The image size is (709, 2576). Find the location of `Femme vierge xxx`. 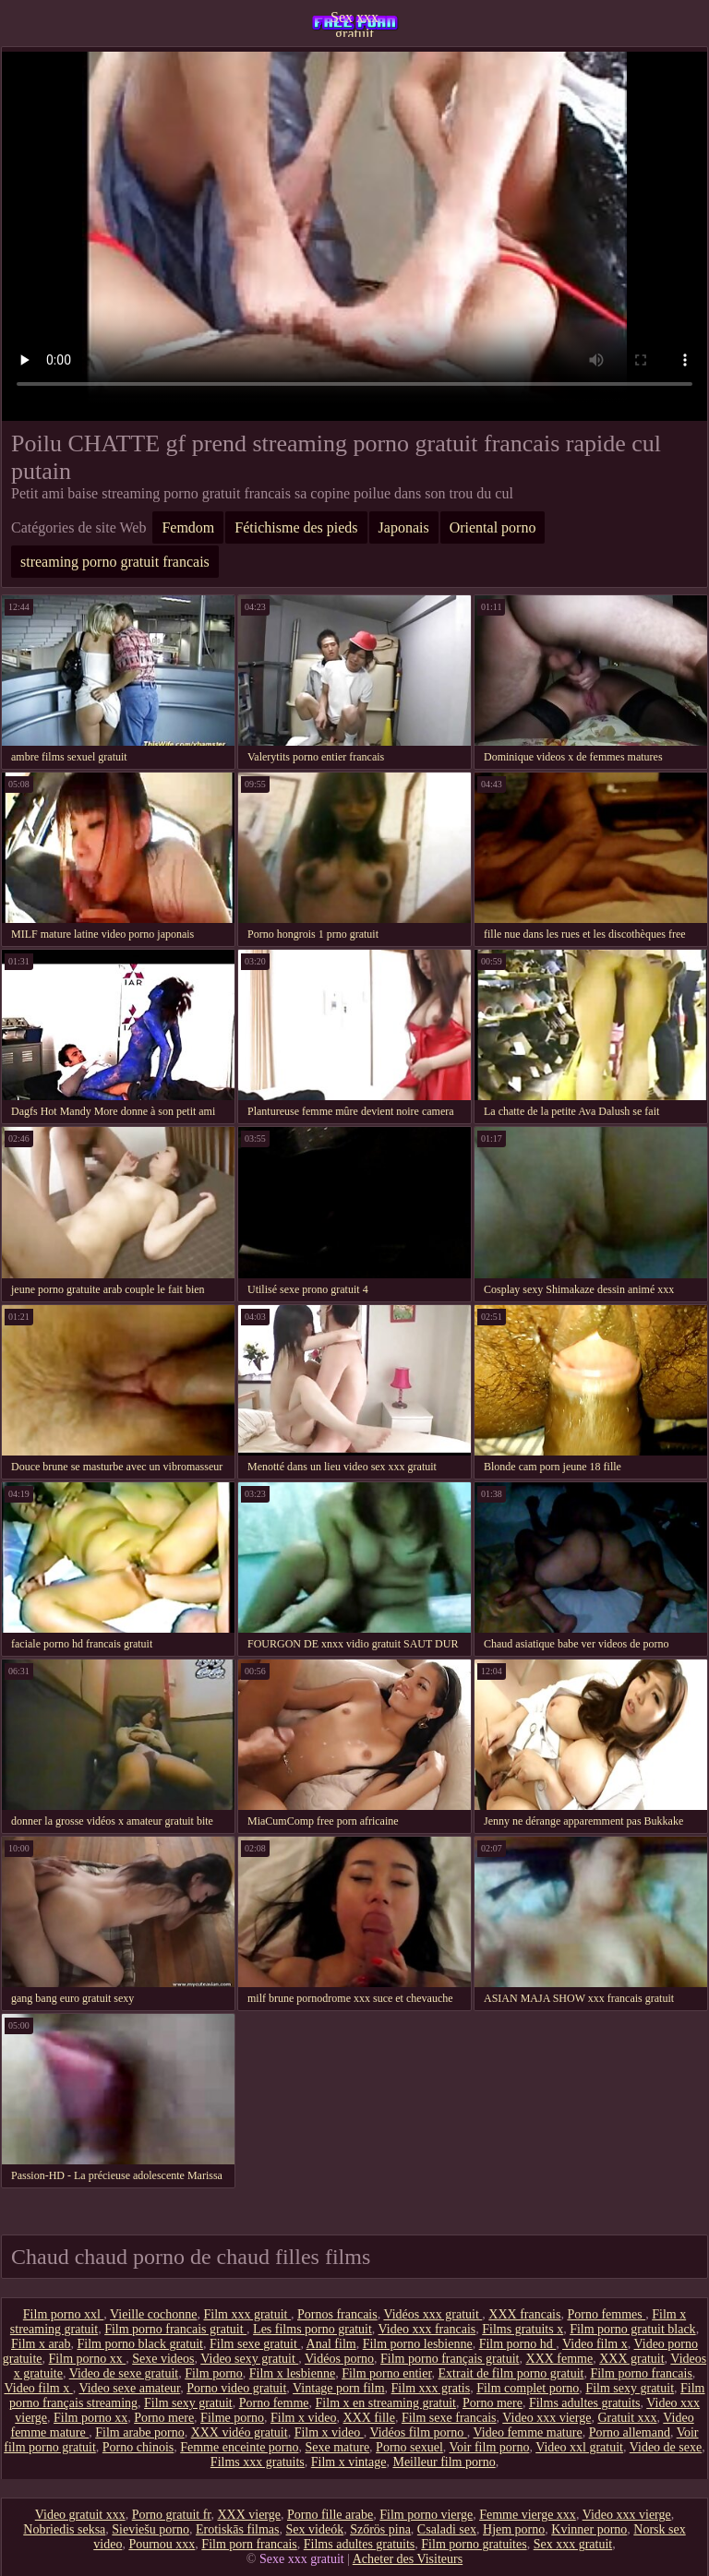

Femme vierge xxx is located at coordinates (527, 2515).